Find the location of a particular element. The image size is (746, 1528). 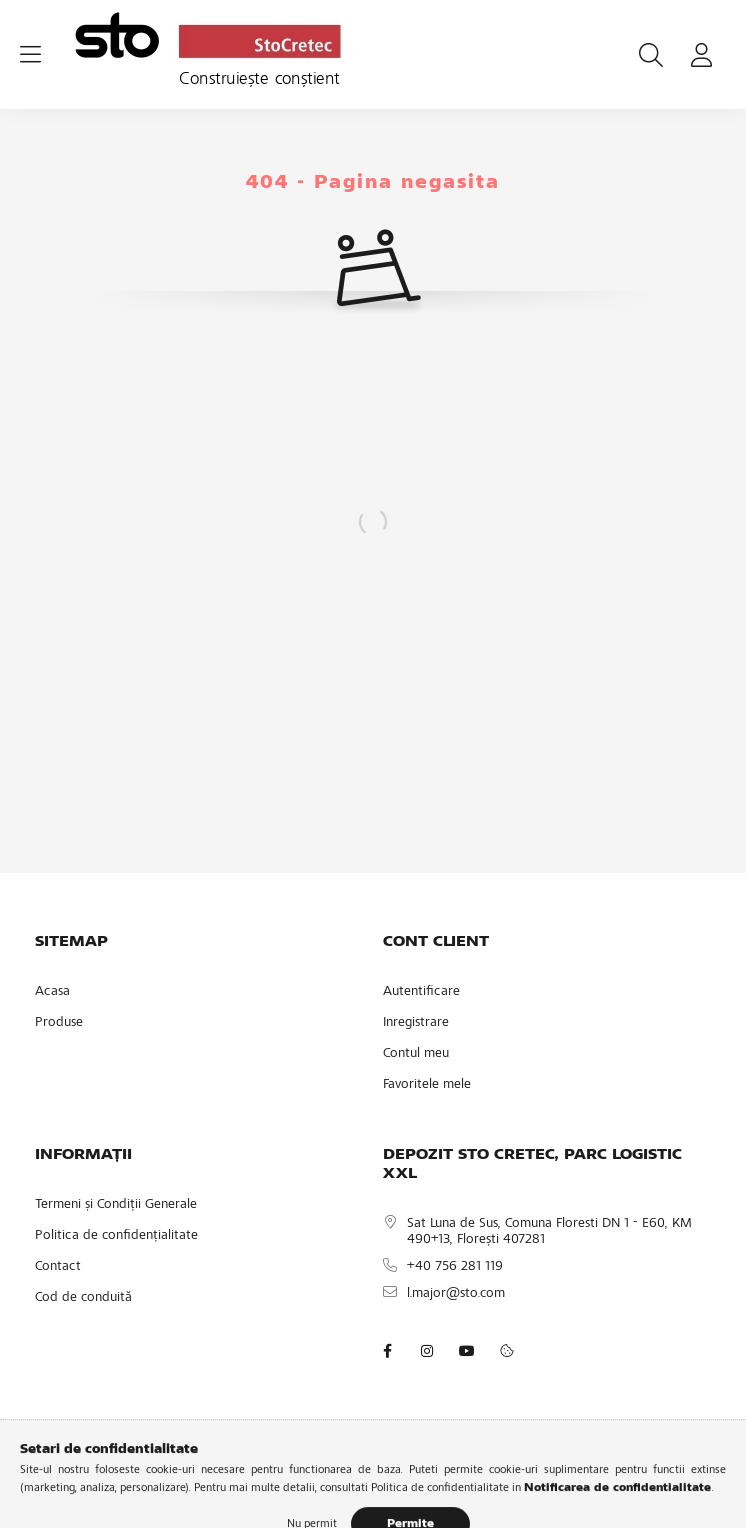

Acasa is located at coordinates (52, 992).